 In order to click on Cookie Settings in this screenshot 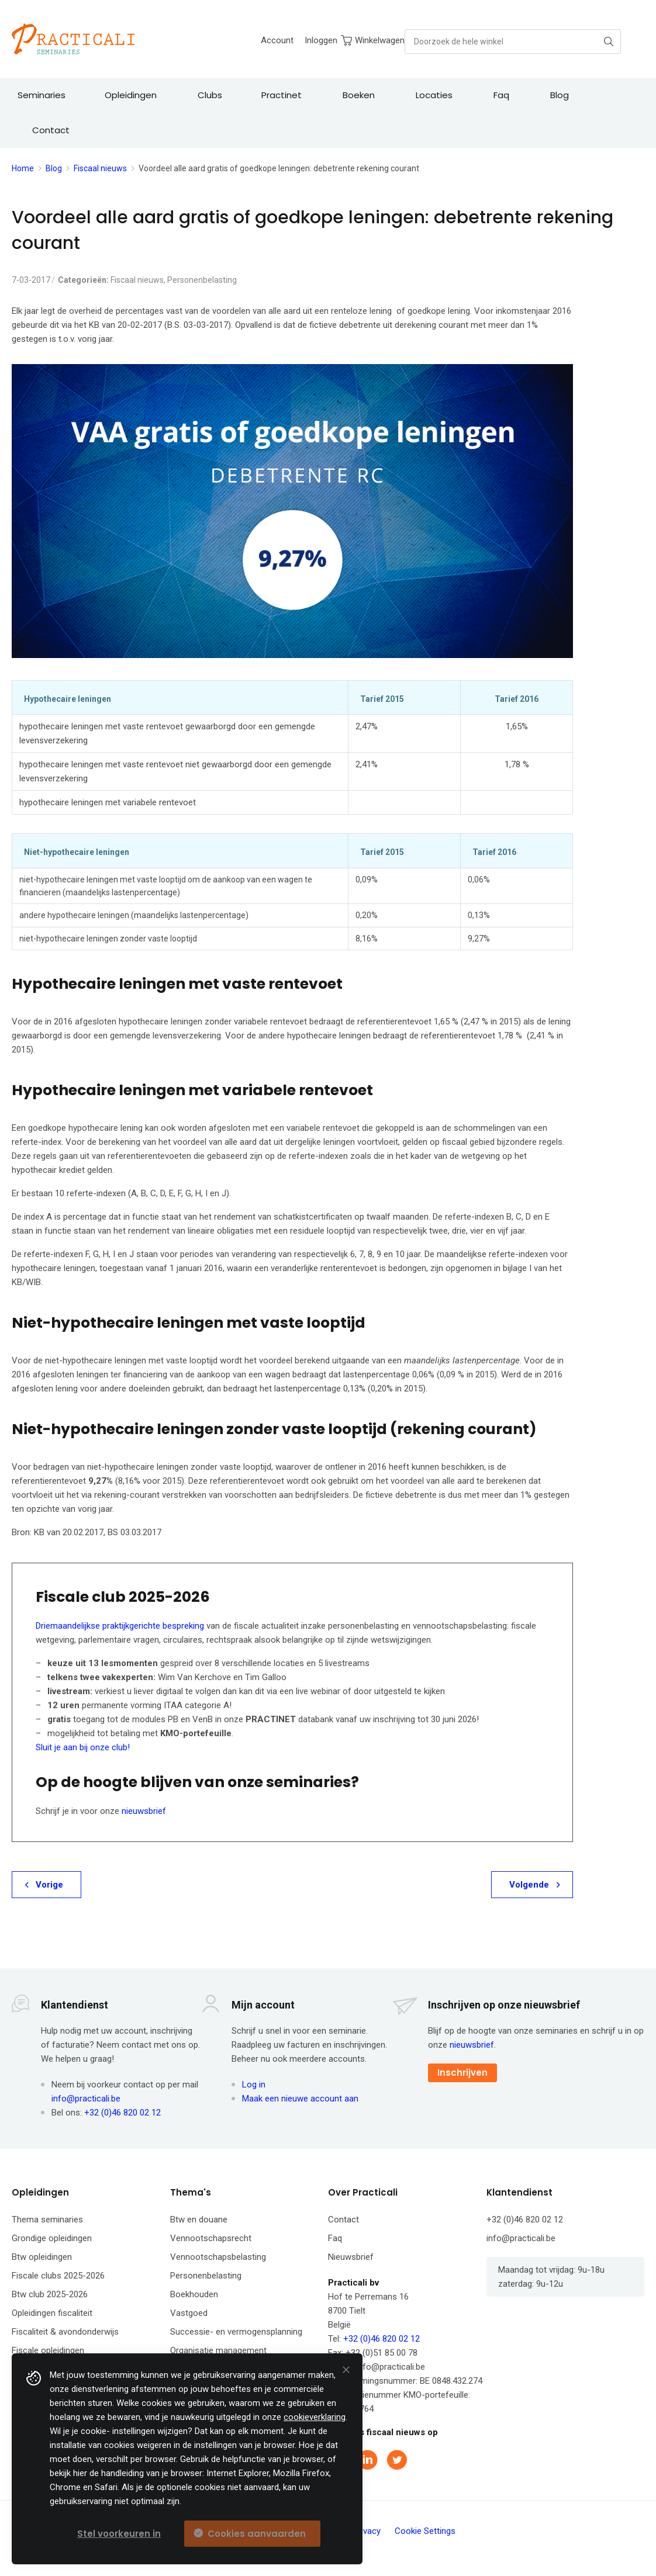, I will do `click(425, 2531)`.